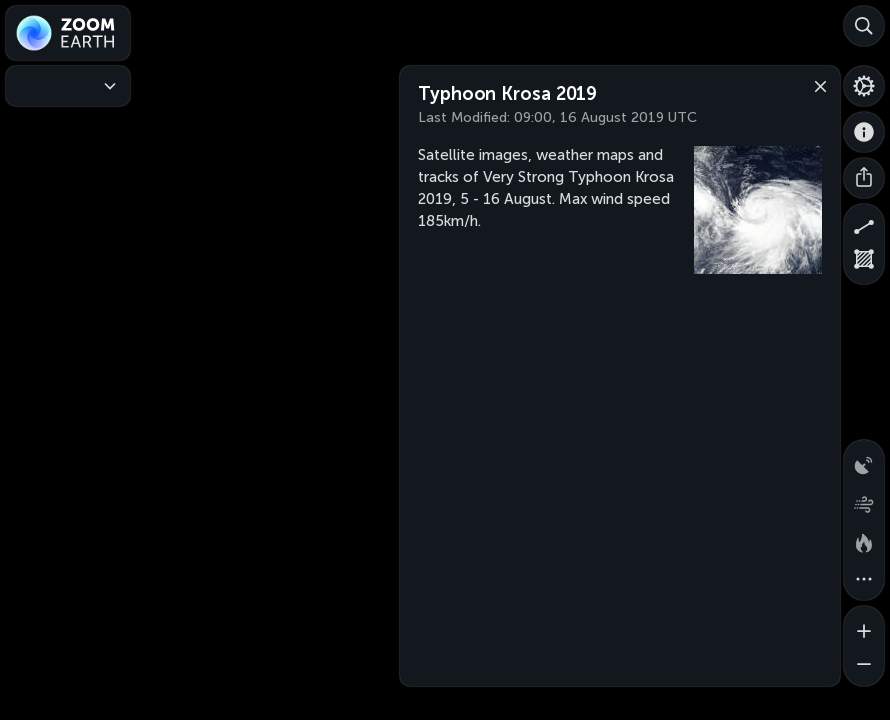  What do you see at coordinates (864, 666) in the screenshot?
I see `[Zoom out]` at bounding box center [864, 666].